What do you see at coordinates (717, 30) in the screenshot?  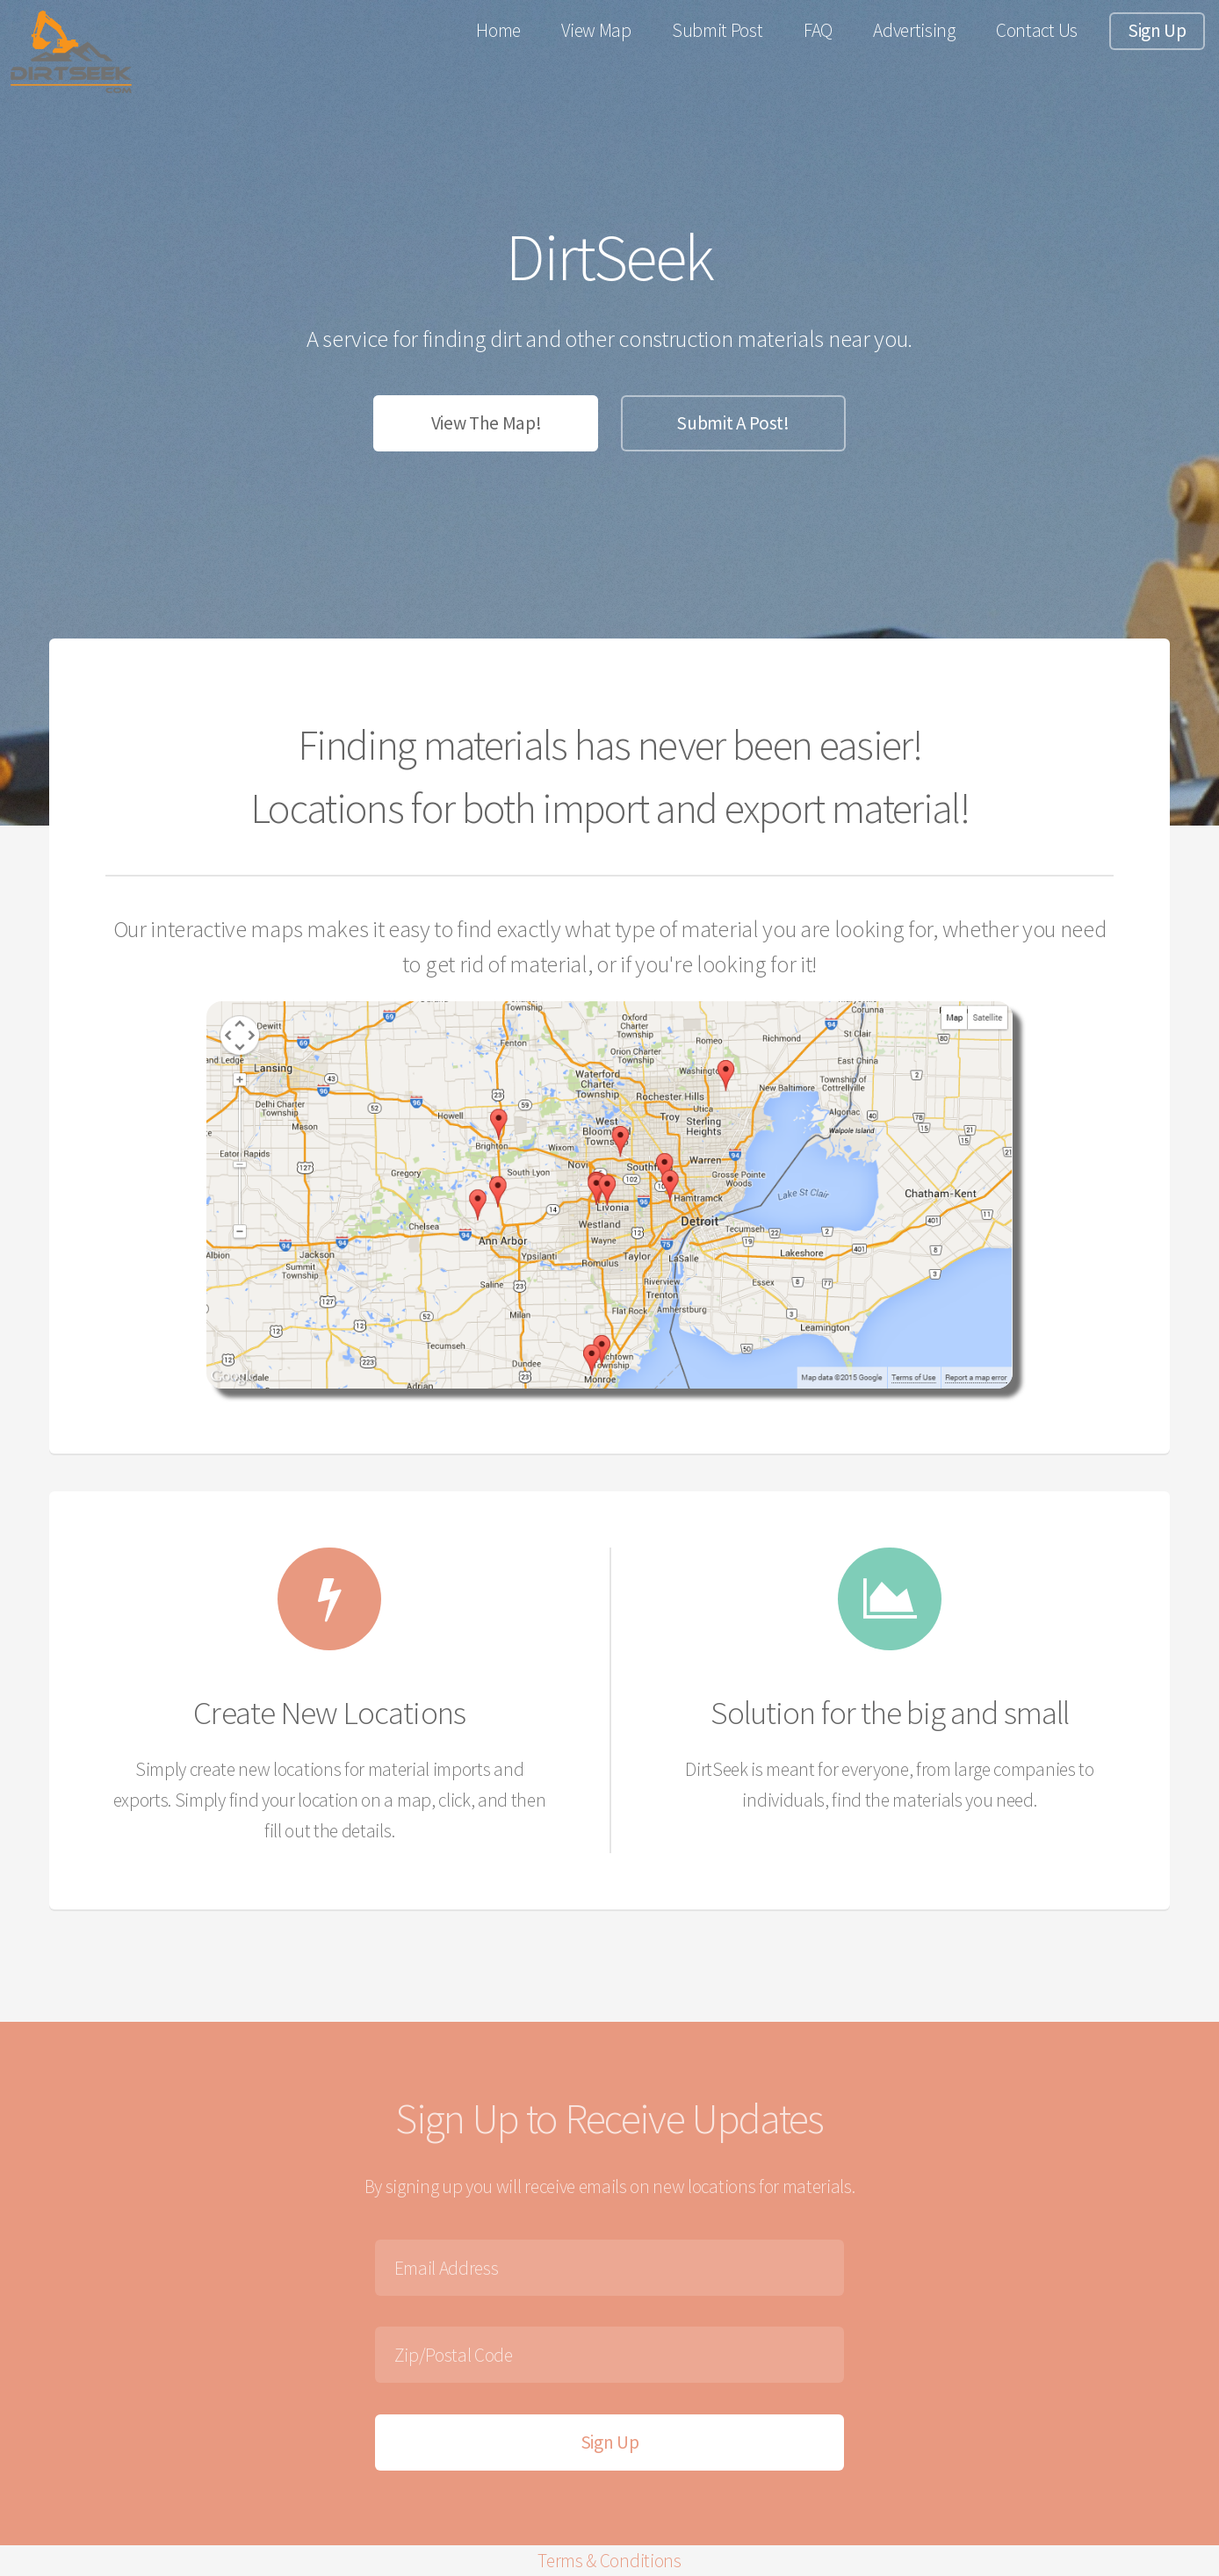 I see `Submit Post` at bounding box center [717, 30].